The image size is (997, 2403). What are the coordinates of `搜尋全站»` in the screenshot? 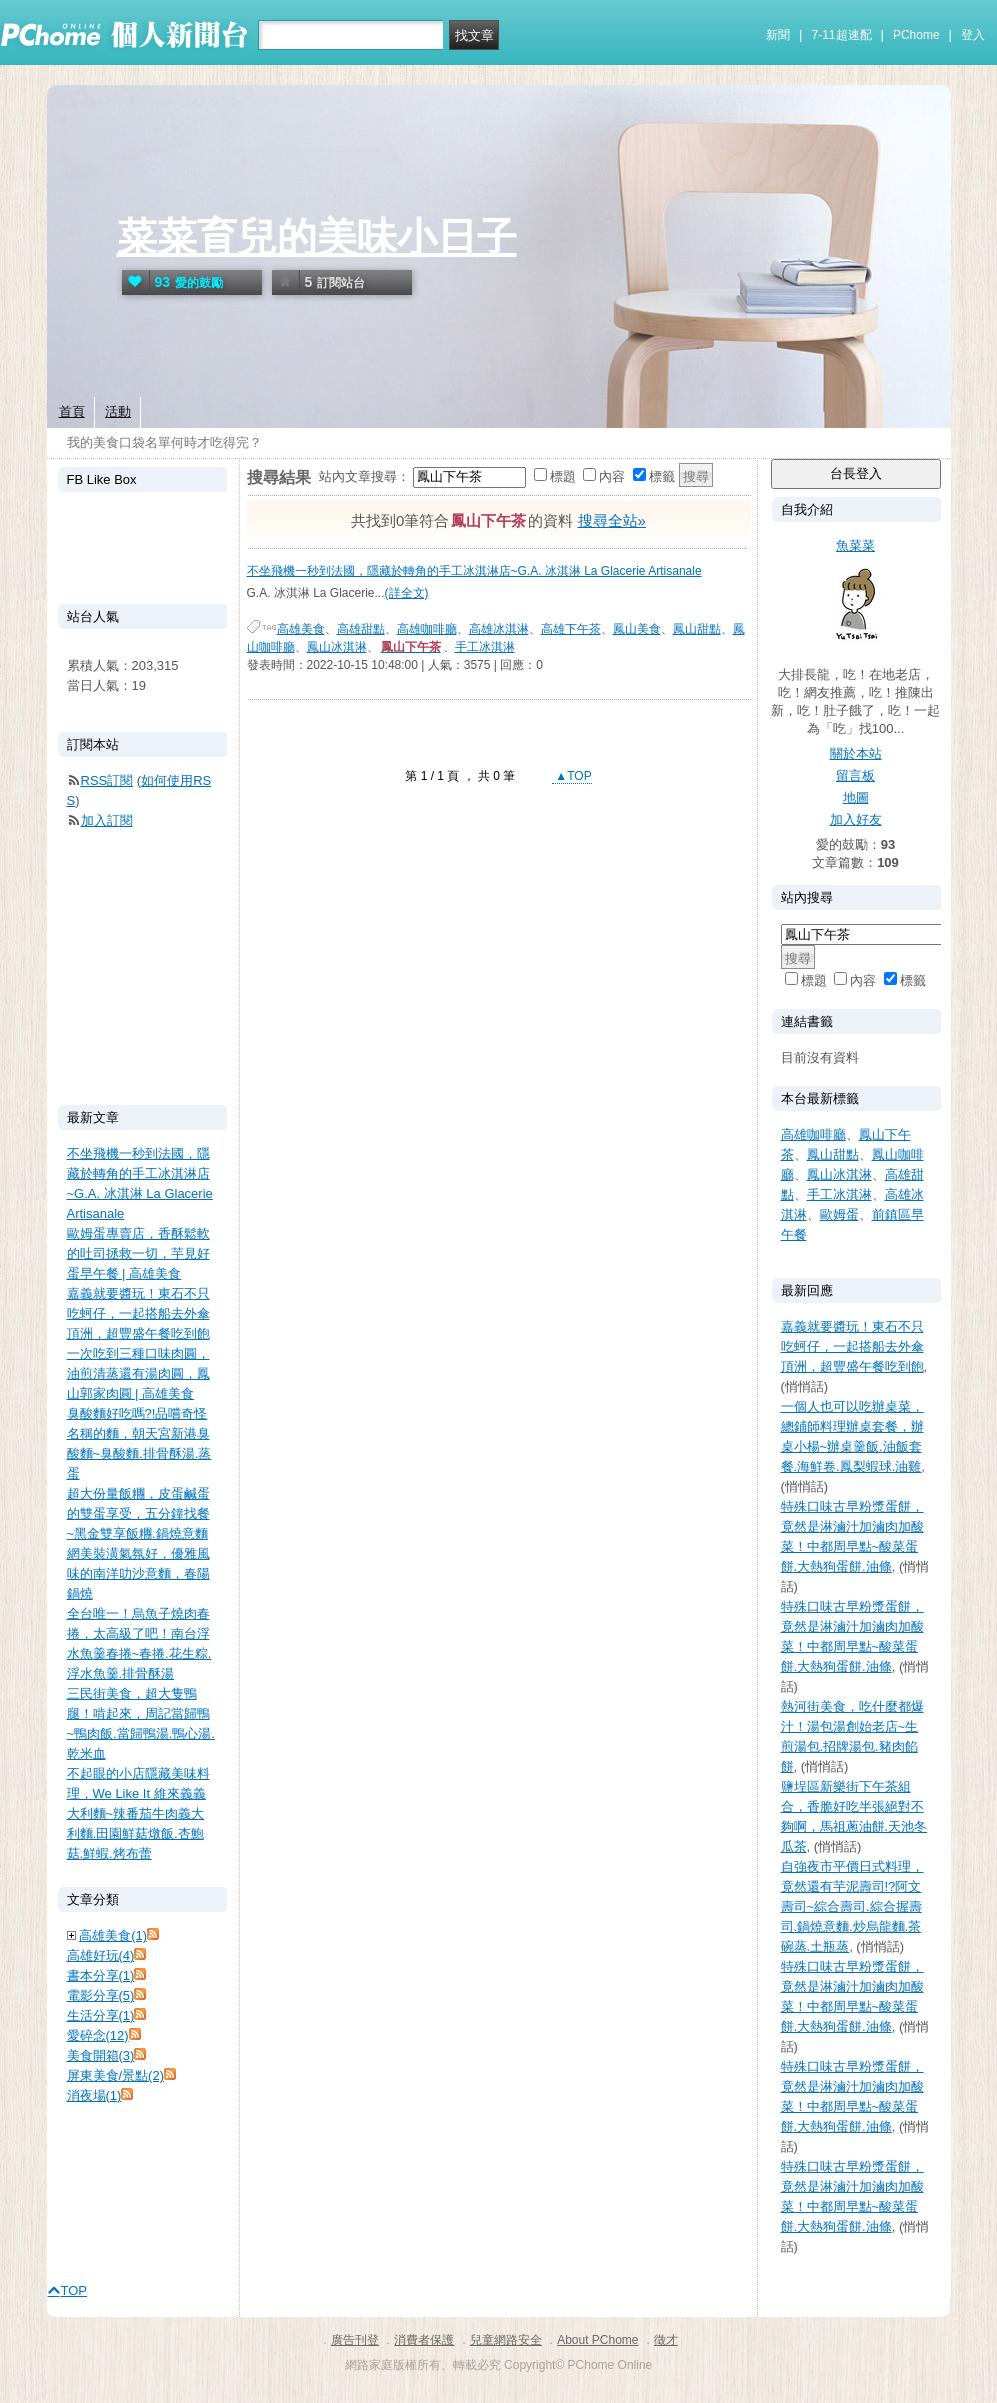 It's located at (612, 520).